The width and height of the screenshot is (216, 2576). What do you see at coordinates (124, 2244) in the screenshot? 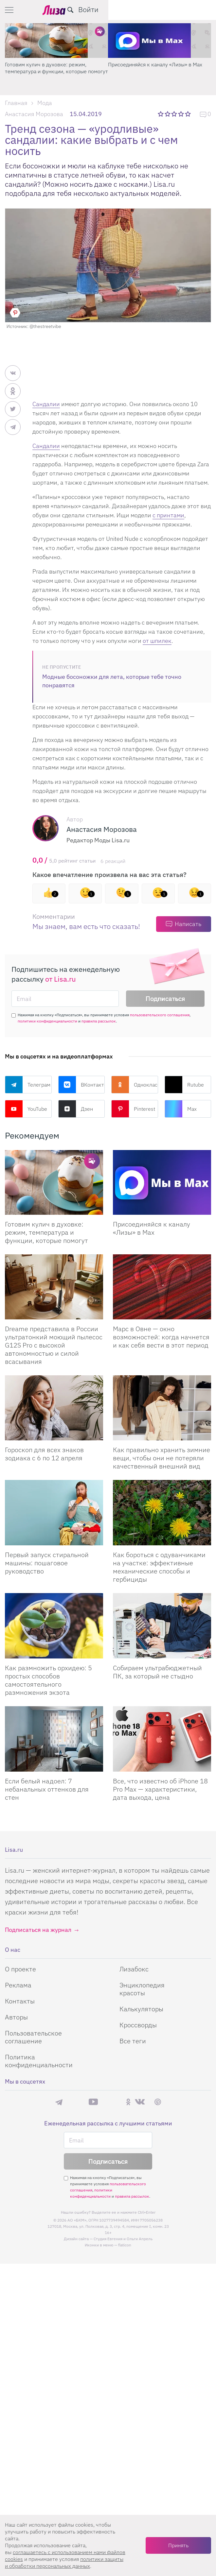
I see `flaticon` at bounding box center [124, 2244].